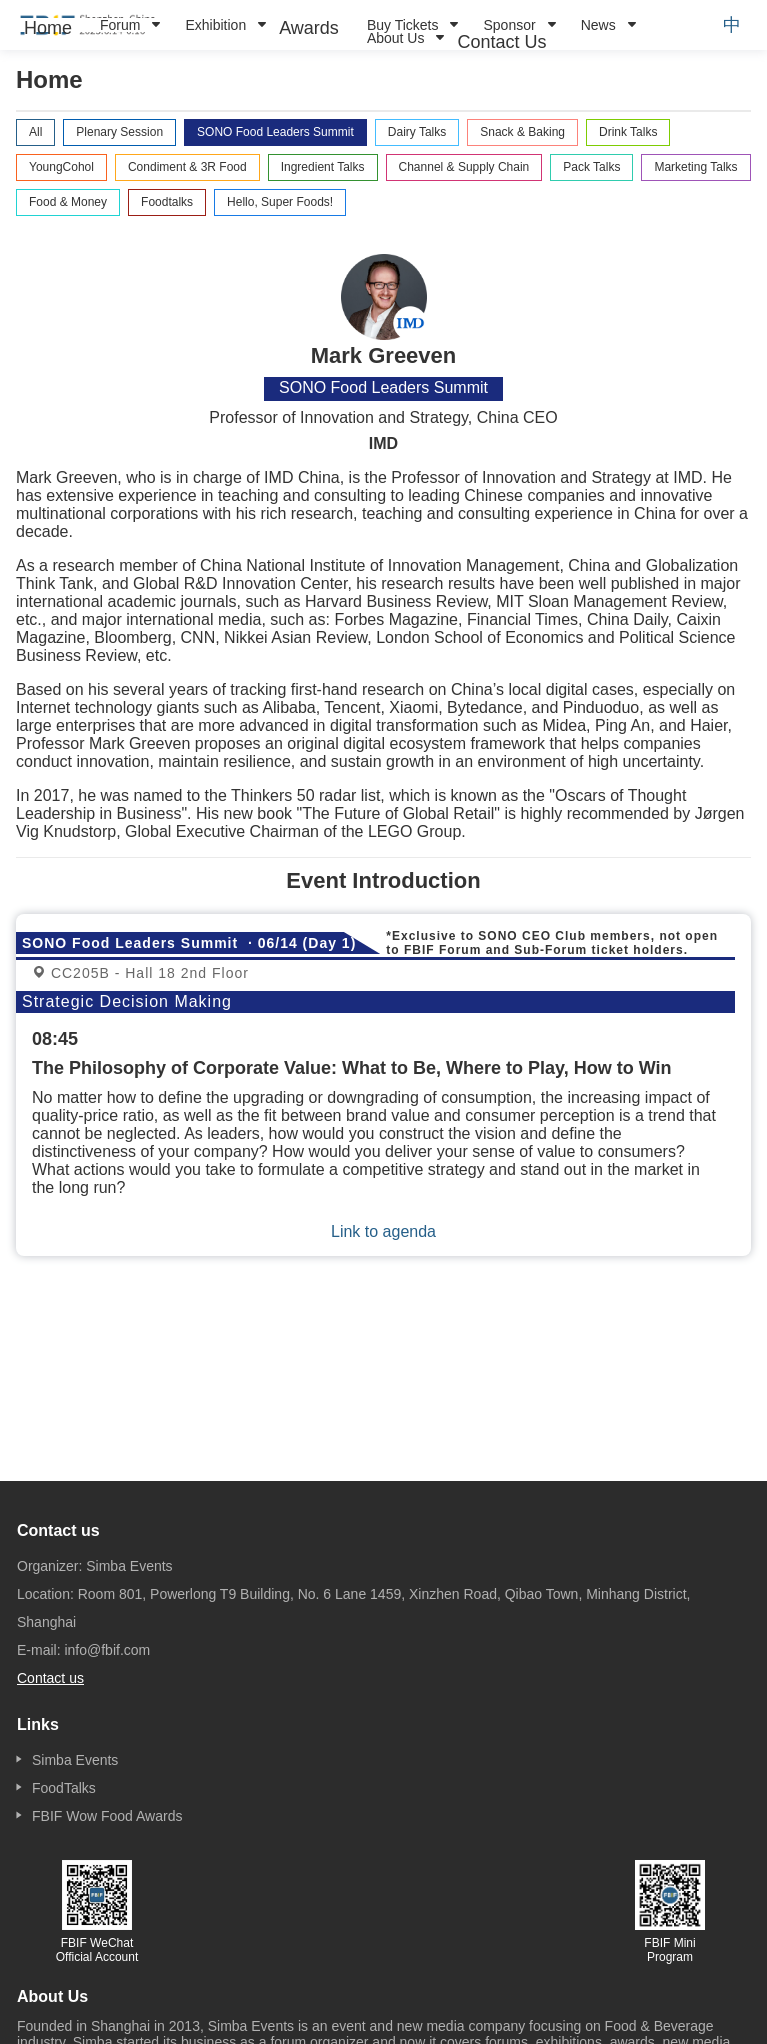  What do you see at coordinates (396, 38) in the screenshot?
I see `About Us` at bounding box center [396, 38].